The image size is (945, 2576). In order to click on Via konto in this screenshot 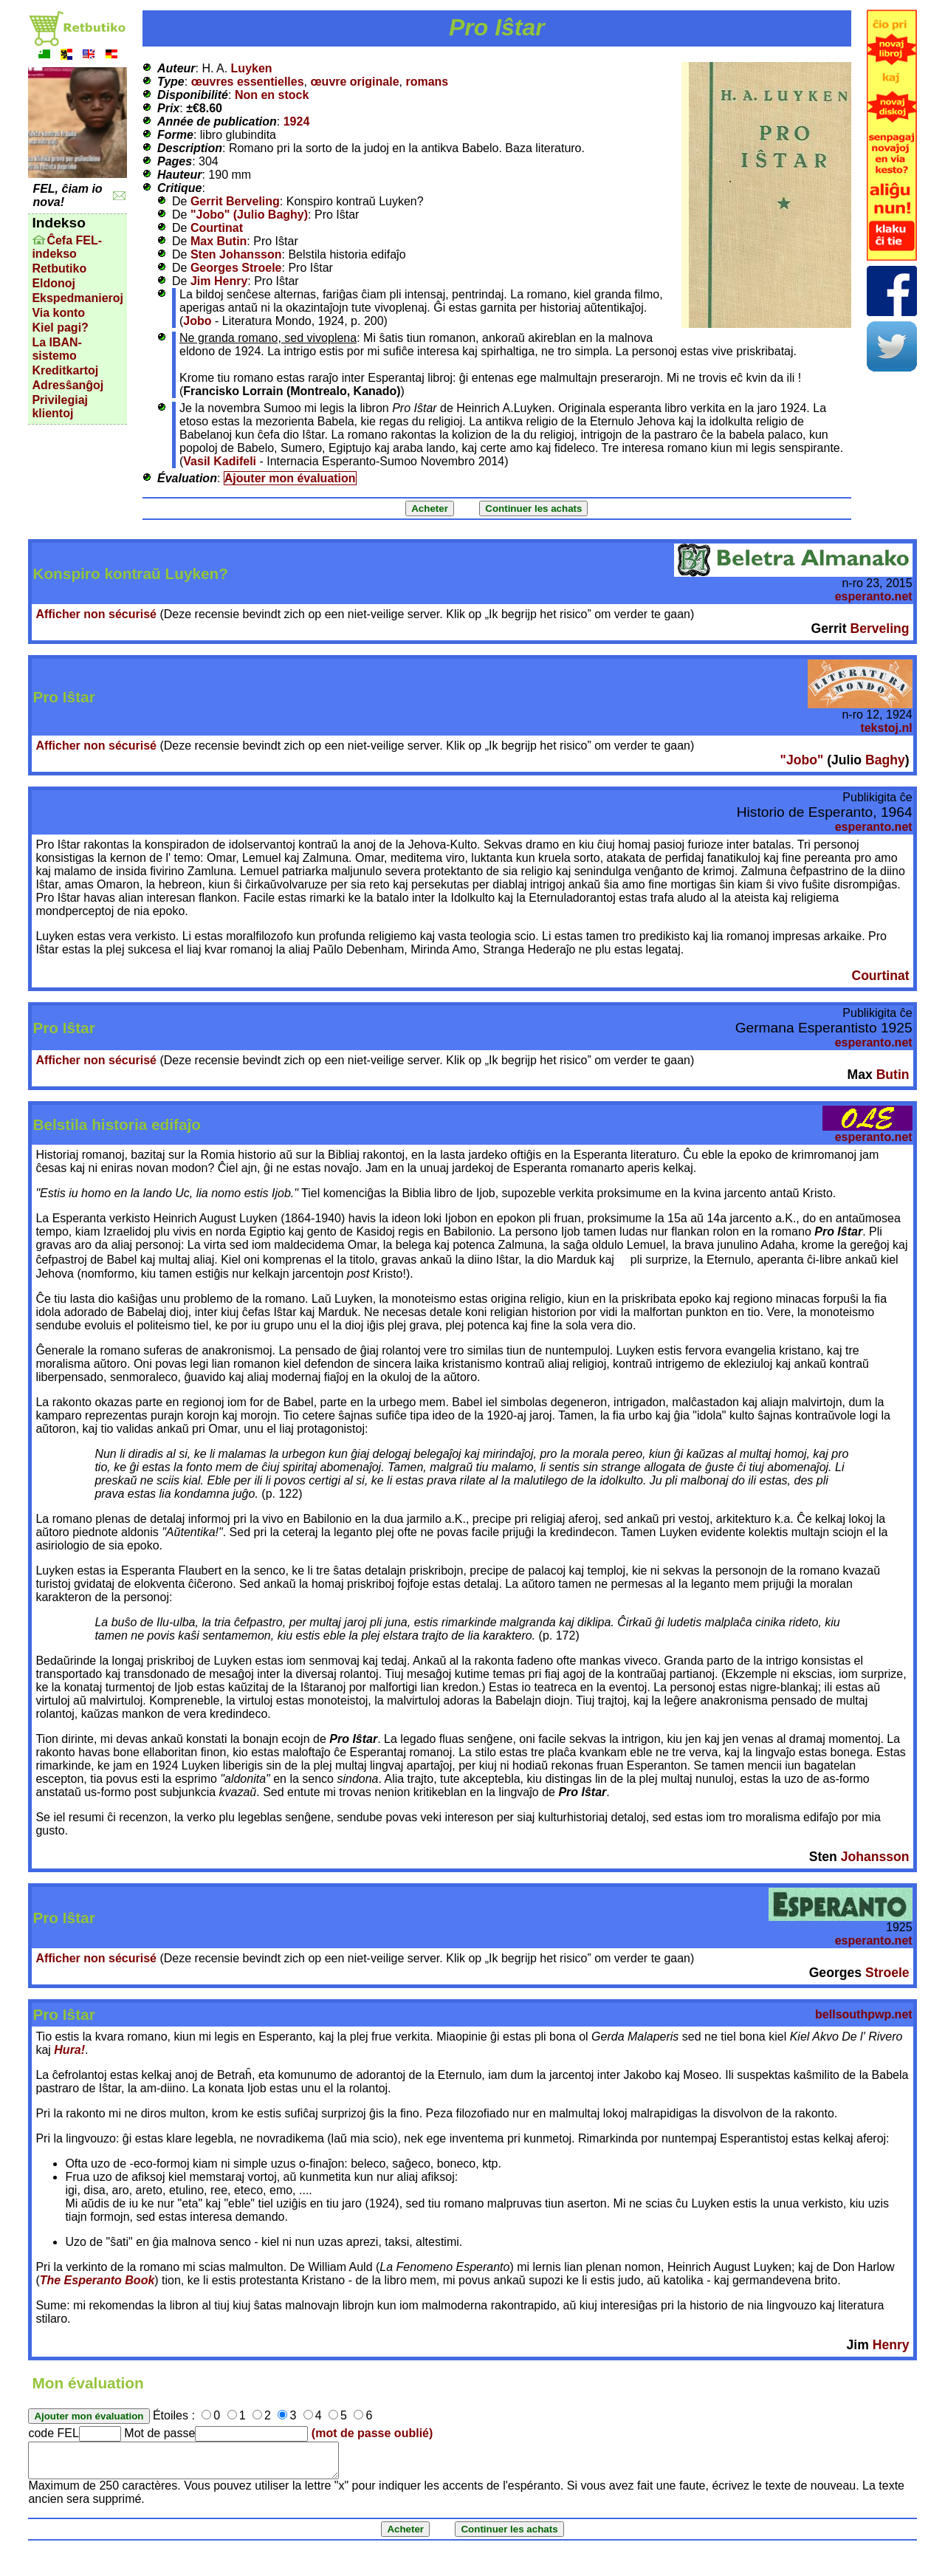, I will do `click(58, 312)`.